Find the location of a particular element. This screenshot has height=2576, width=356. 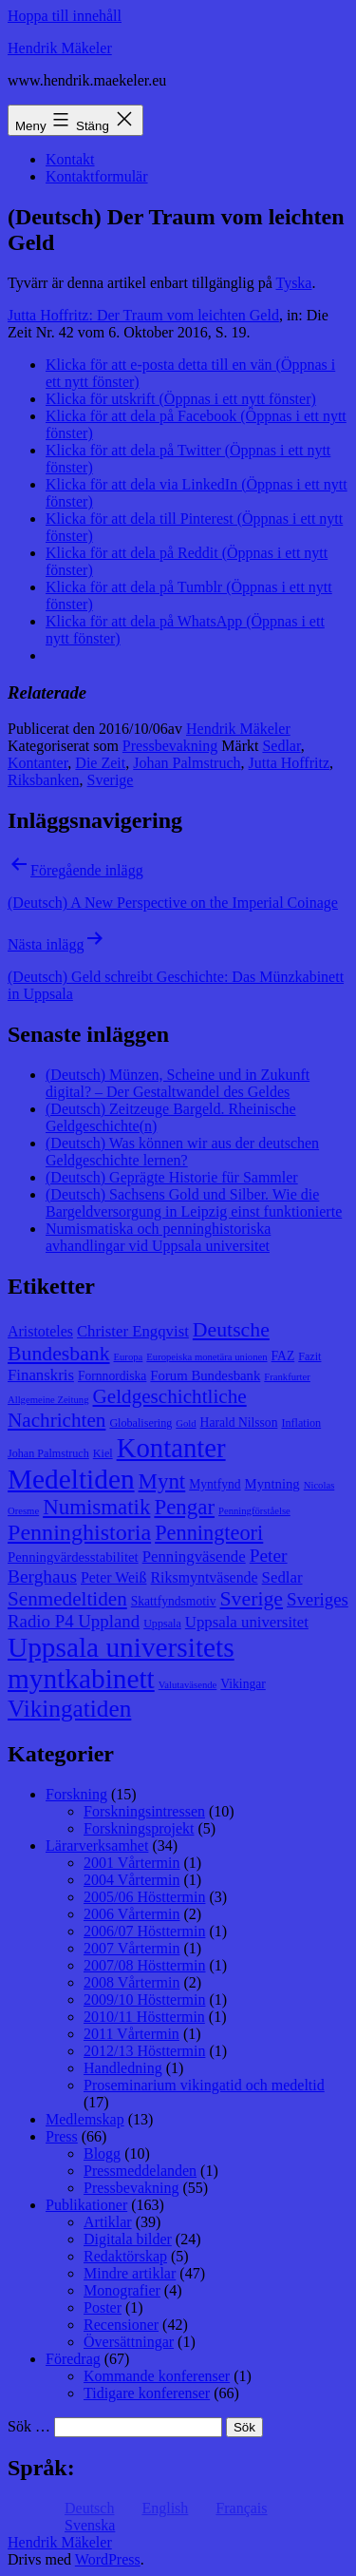

Numismatik [Numismatik (20 objekt)] is located at coordinates (96, 1507).